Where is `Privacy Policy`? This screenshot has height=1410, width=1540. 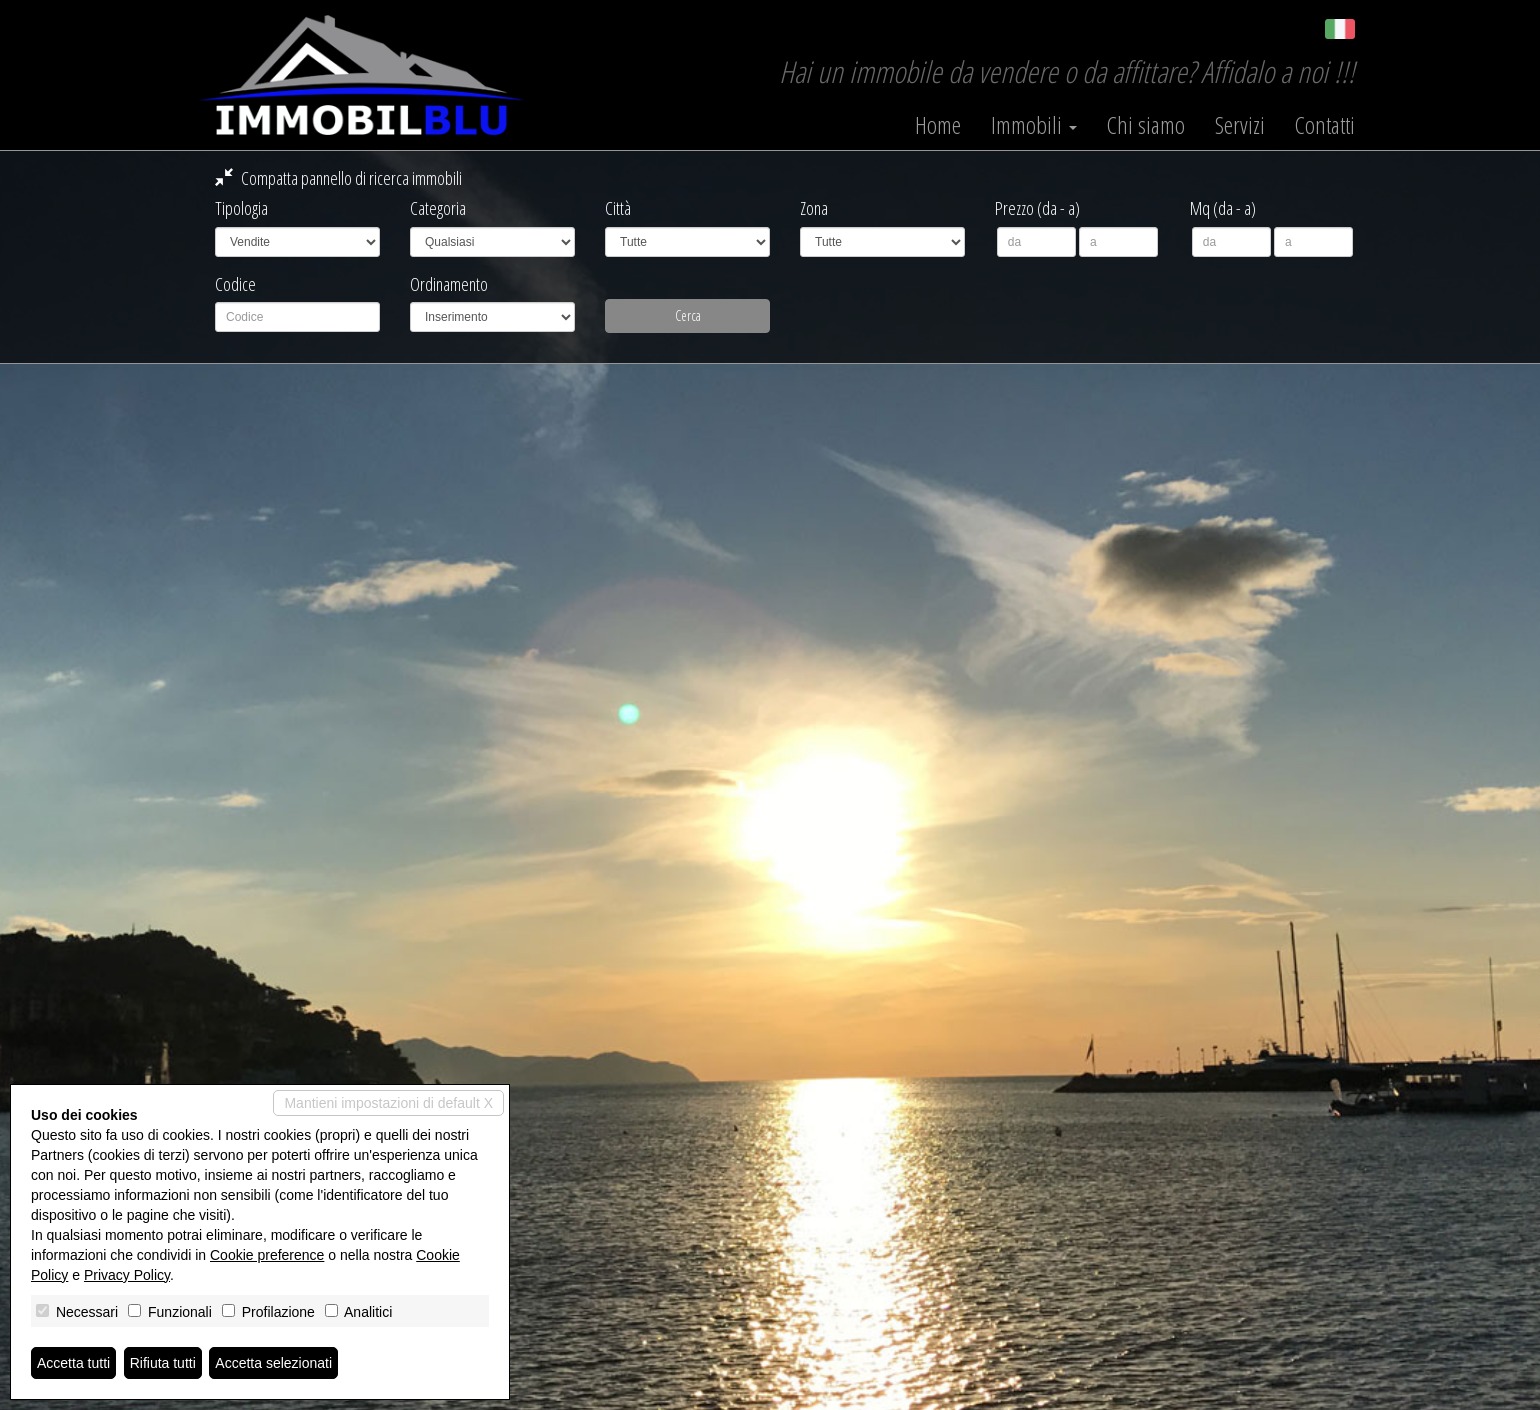 Privacy Policy is located at coordinates (127, 1275).